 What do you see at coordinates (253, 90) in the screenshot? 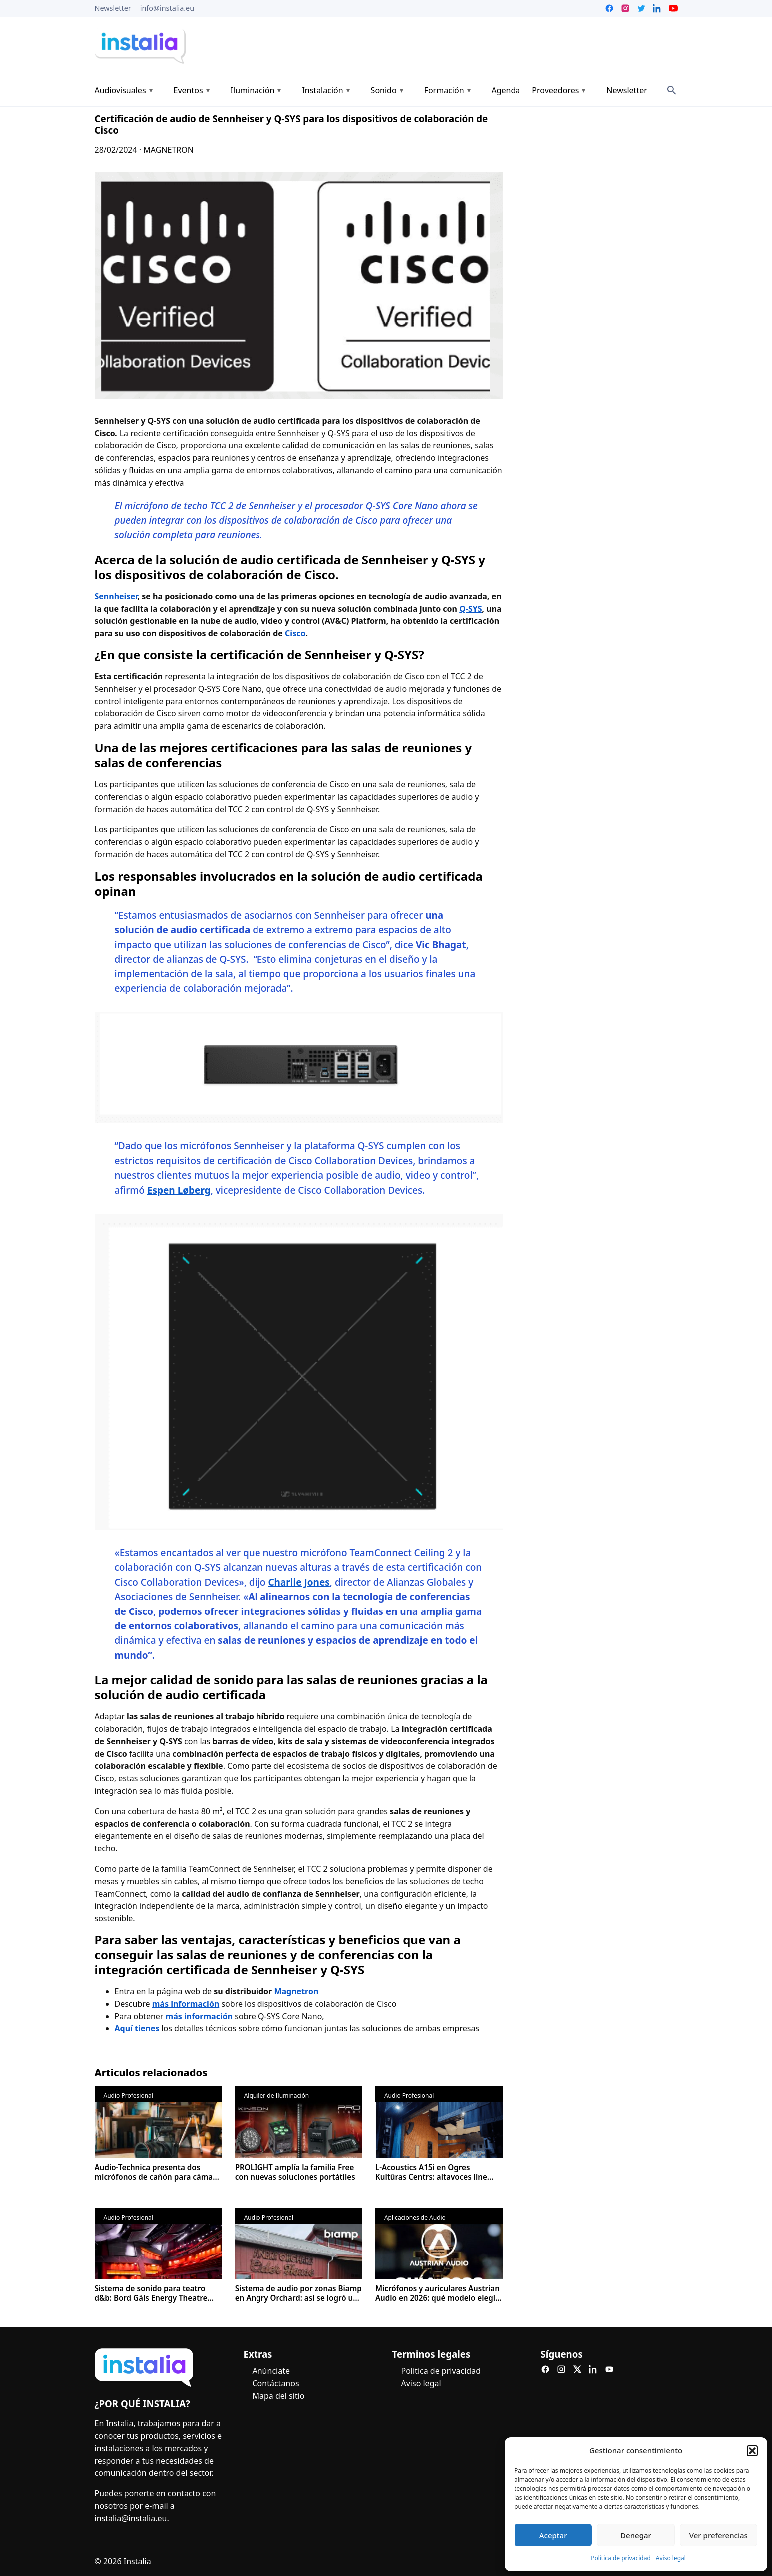
I see `Iluminación` at bounding box center [253, 90].